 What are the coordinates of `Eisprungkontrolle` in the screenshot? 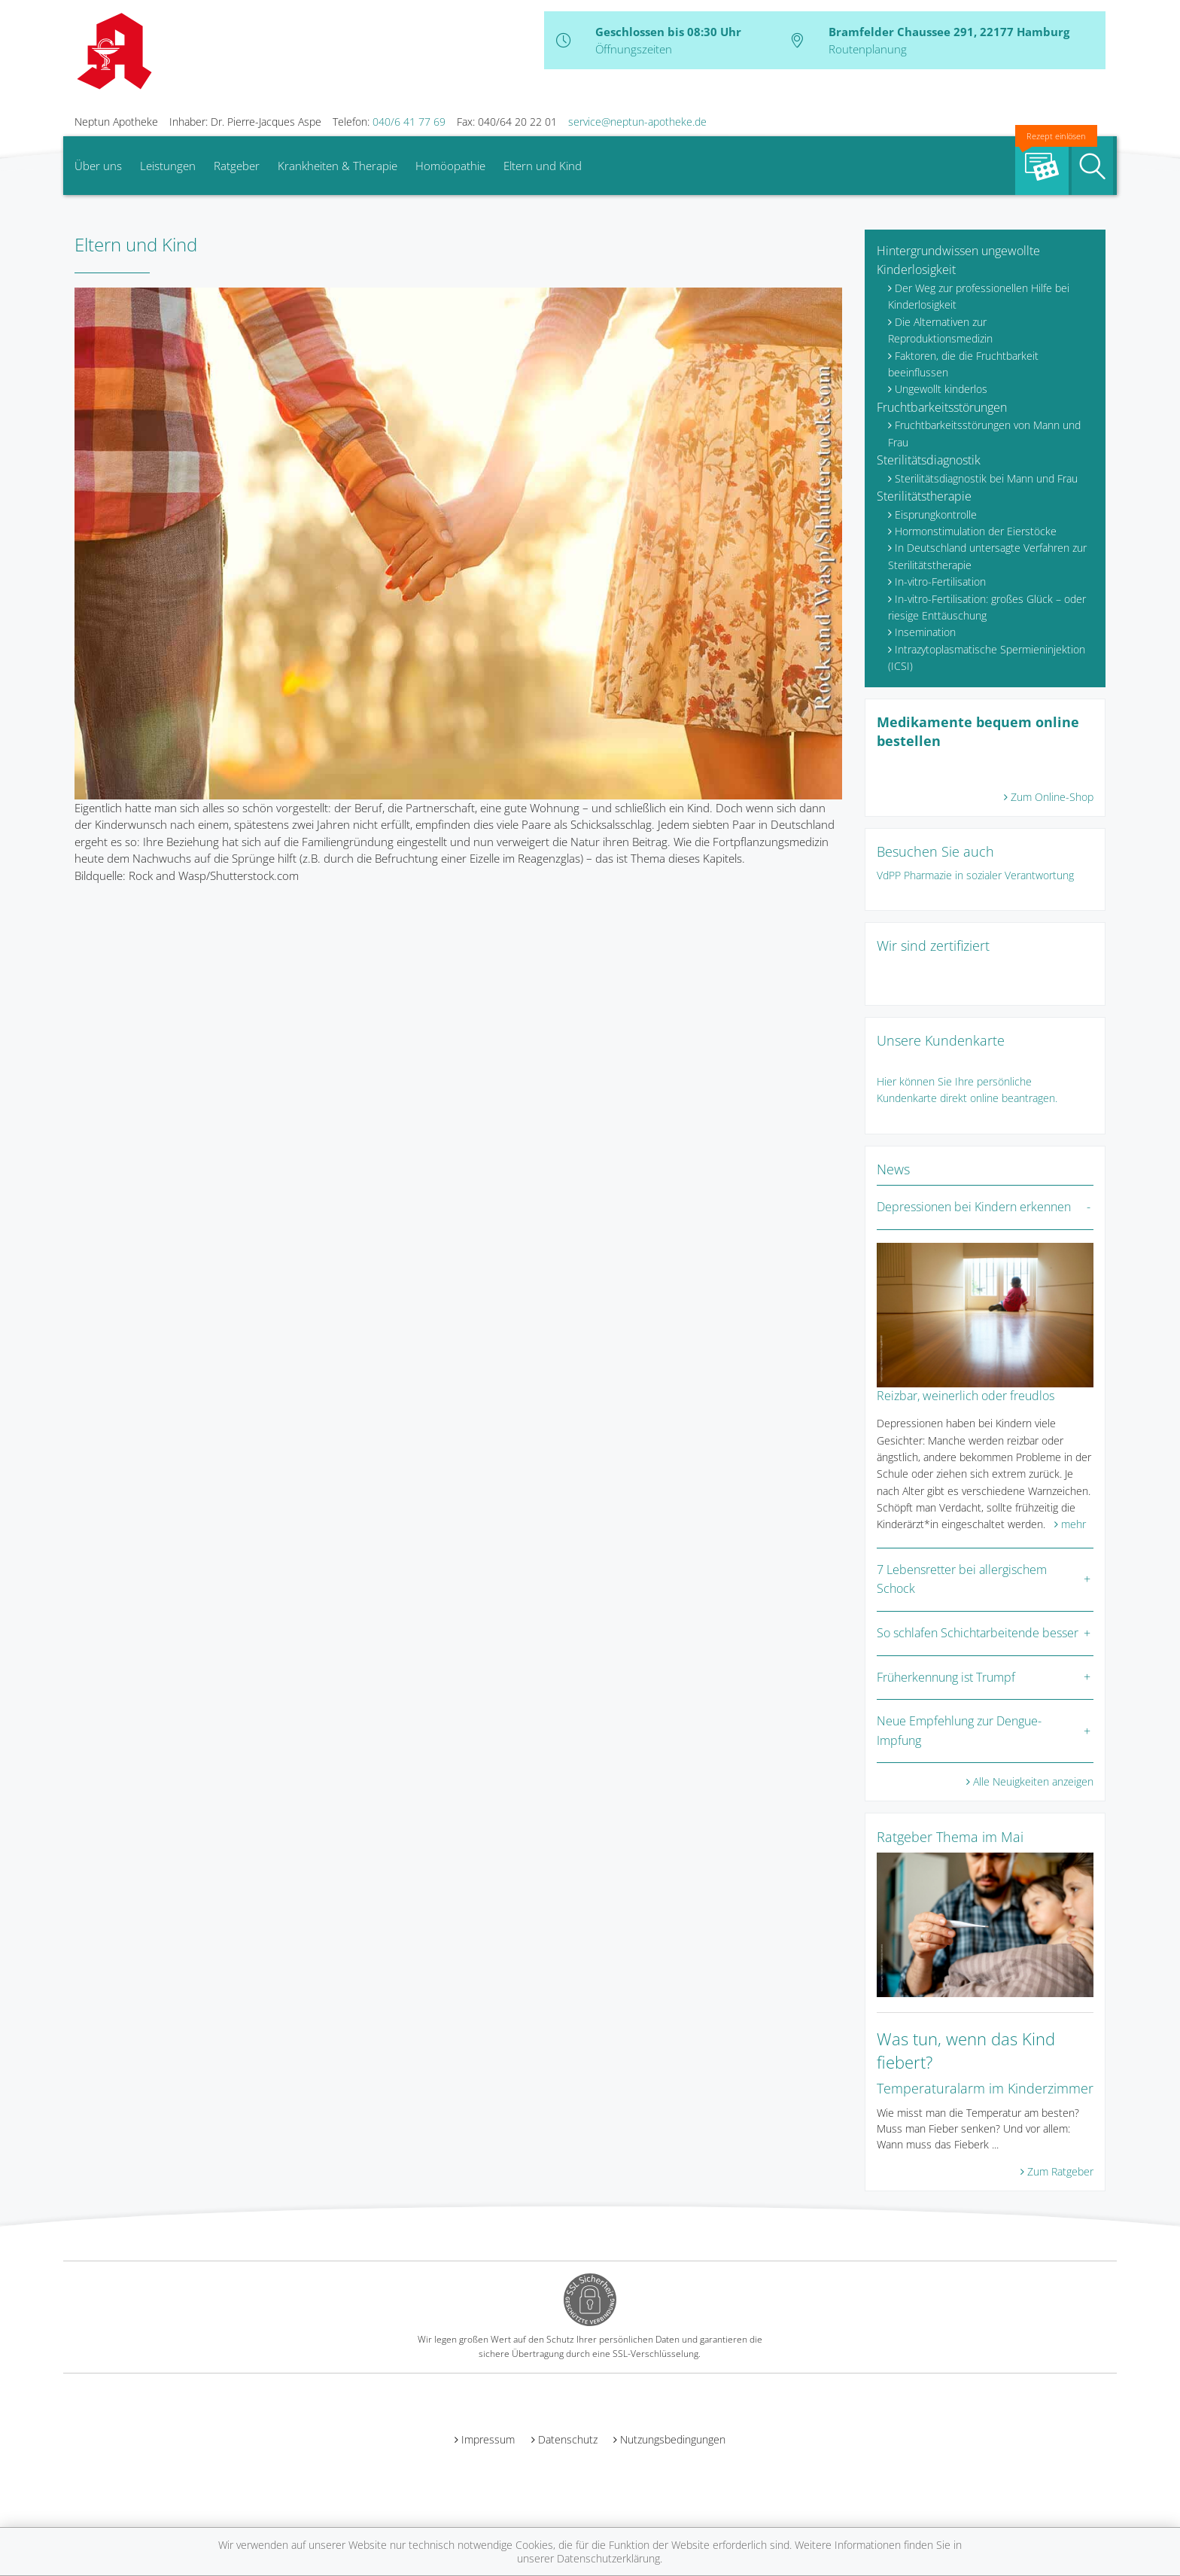 It's located at (936, 514).